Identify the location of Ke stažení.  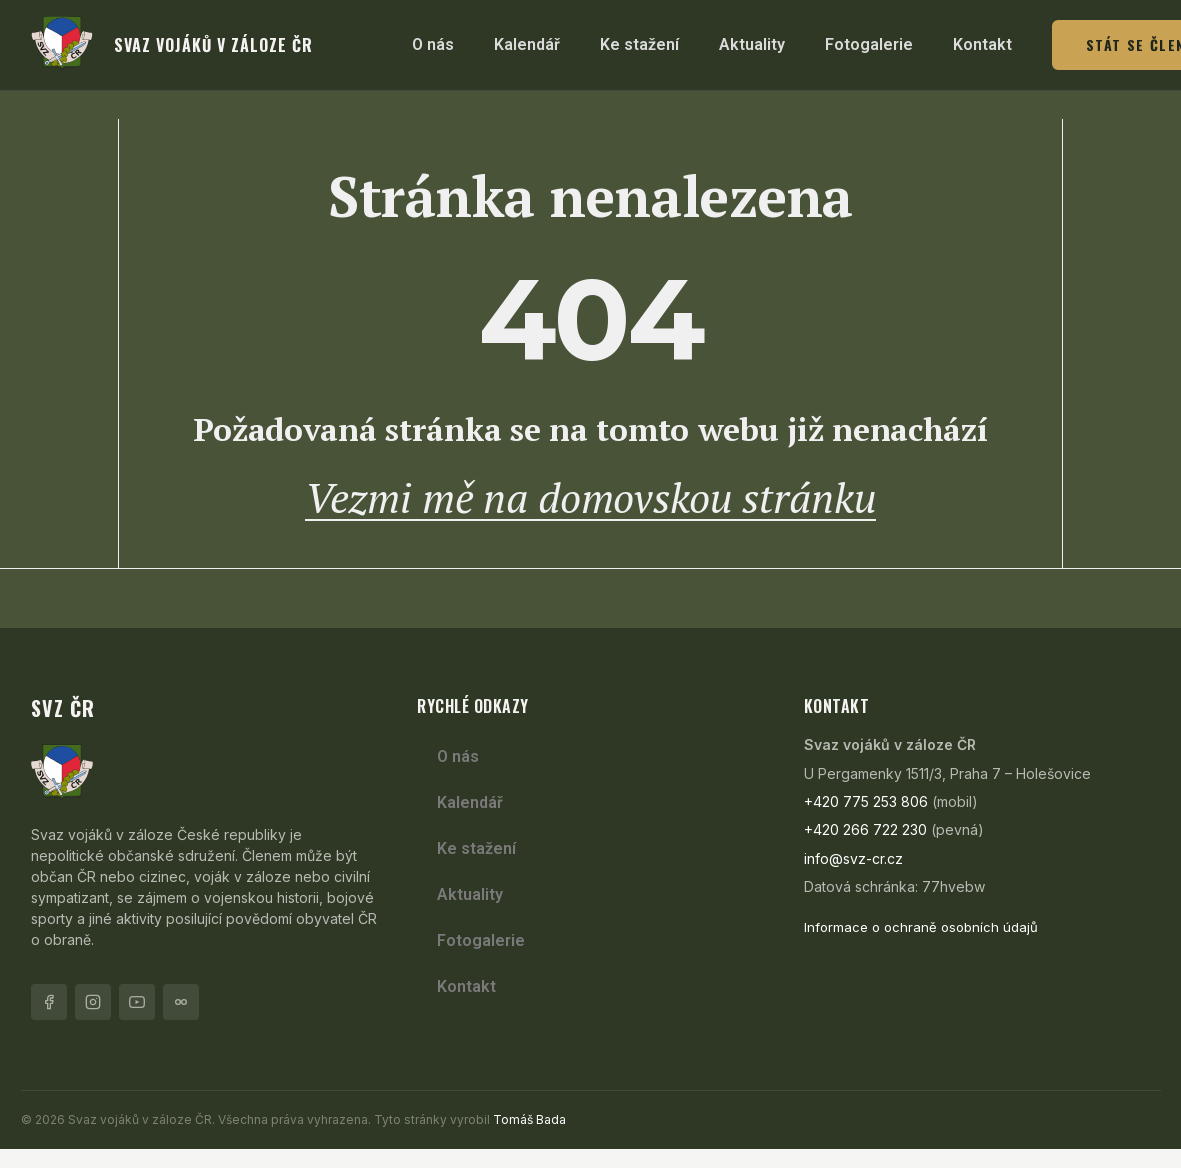
(639, 44).